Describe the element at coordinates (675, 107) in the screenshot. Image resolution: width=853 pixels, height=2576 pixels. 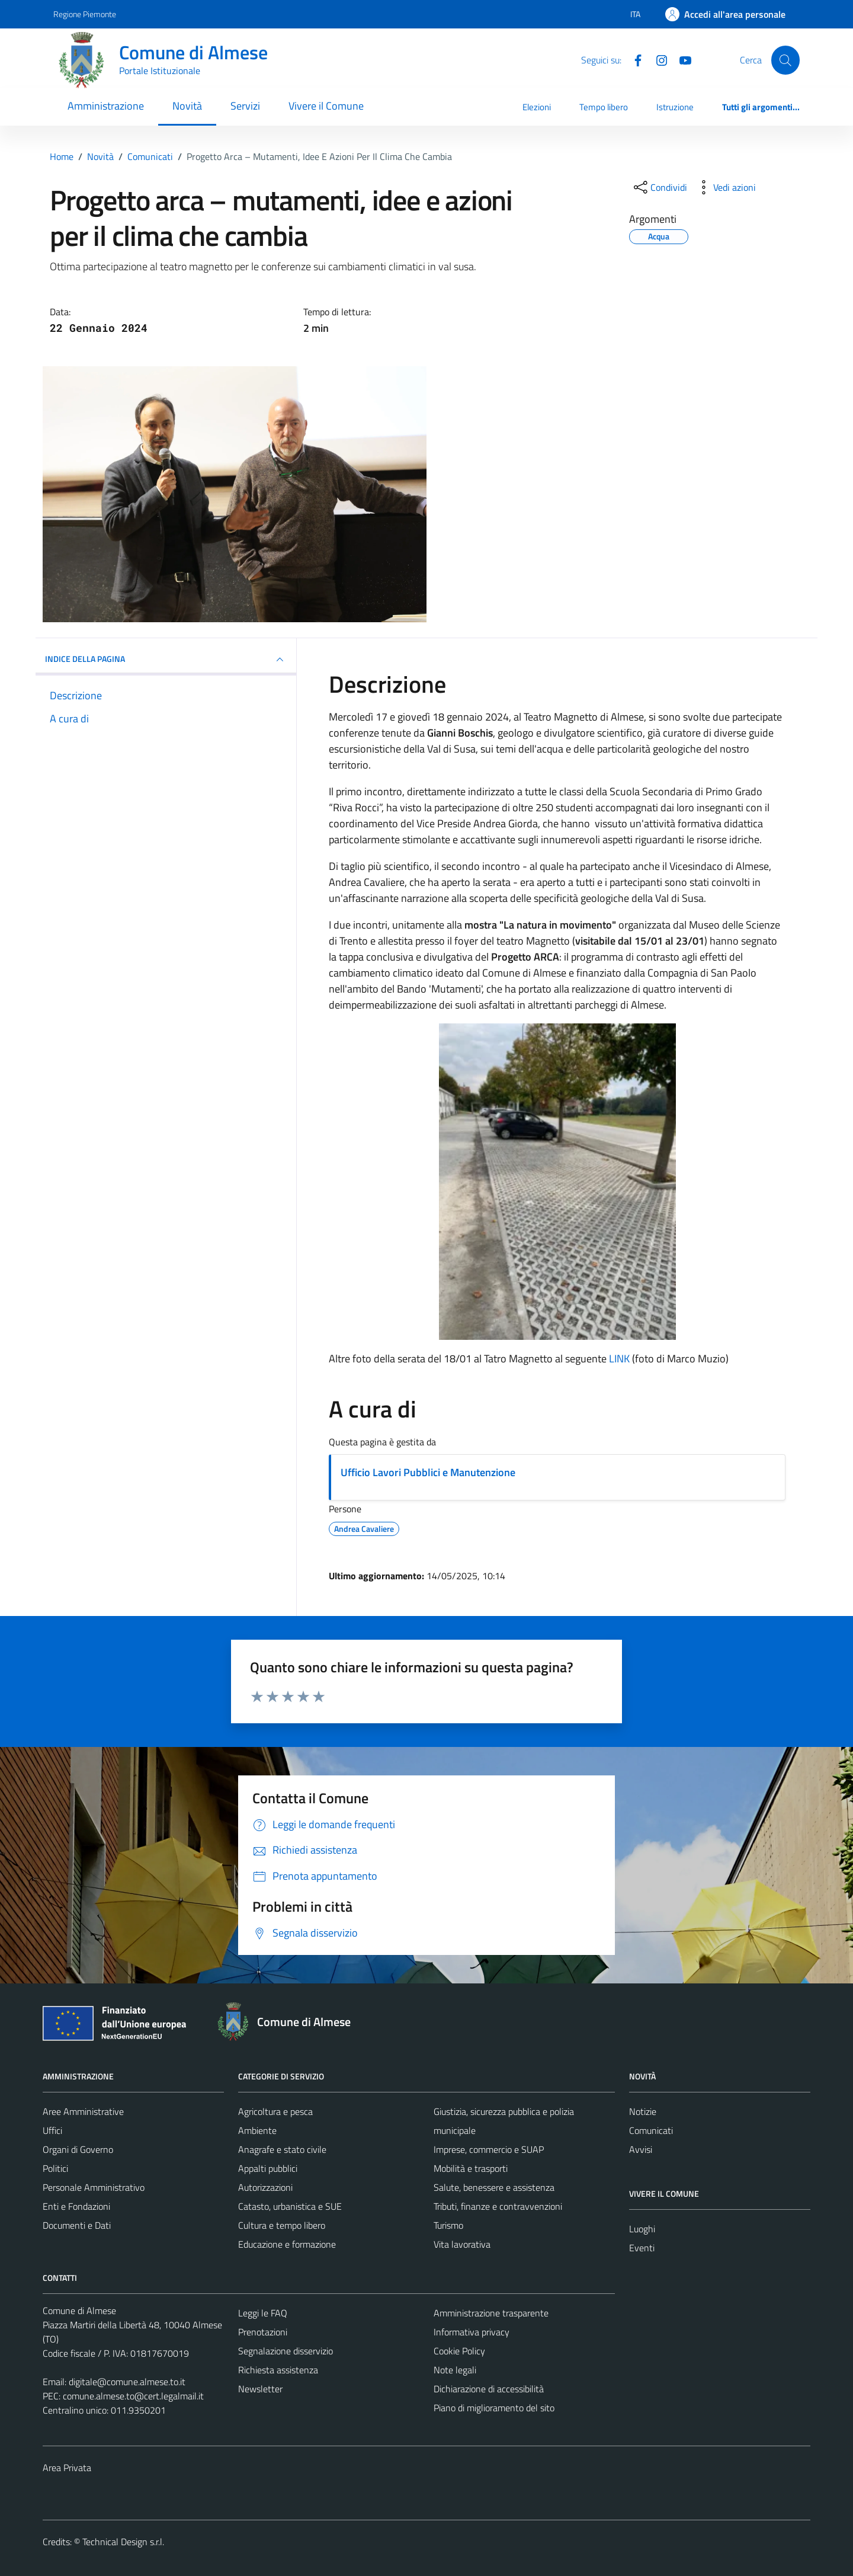
I see `Istruzione` at that location.